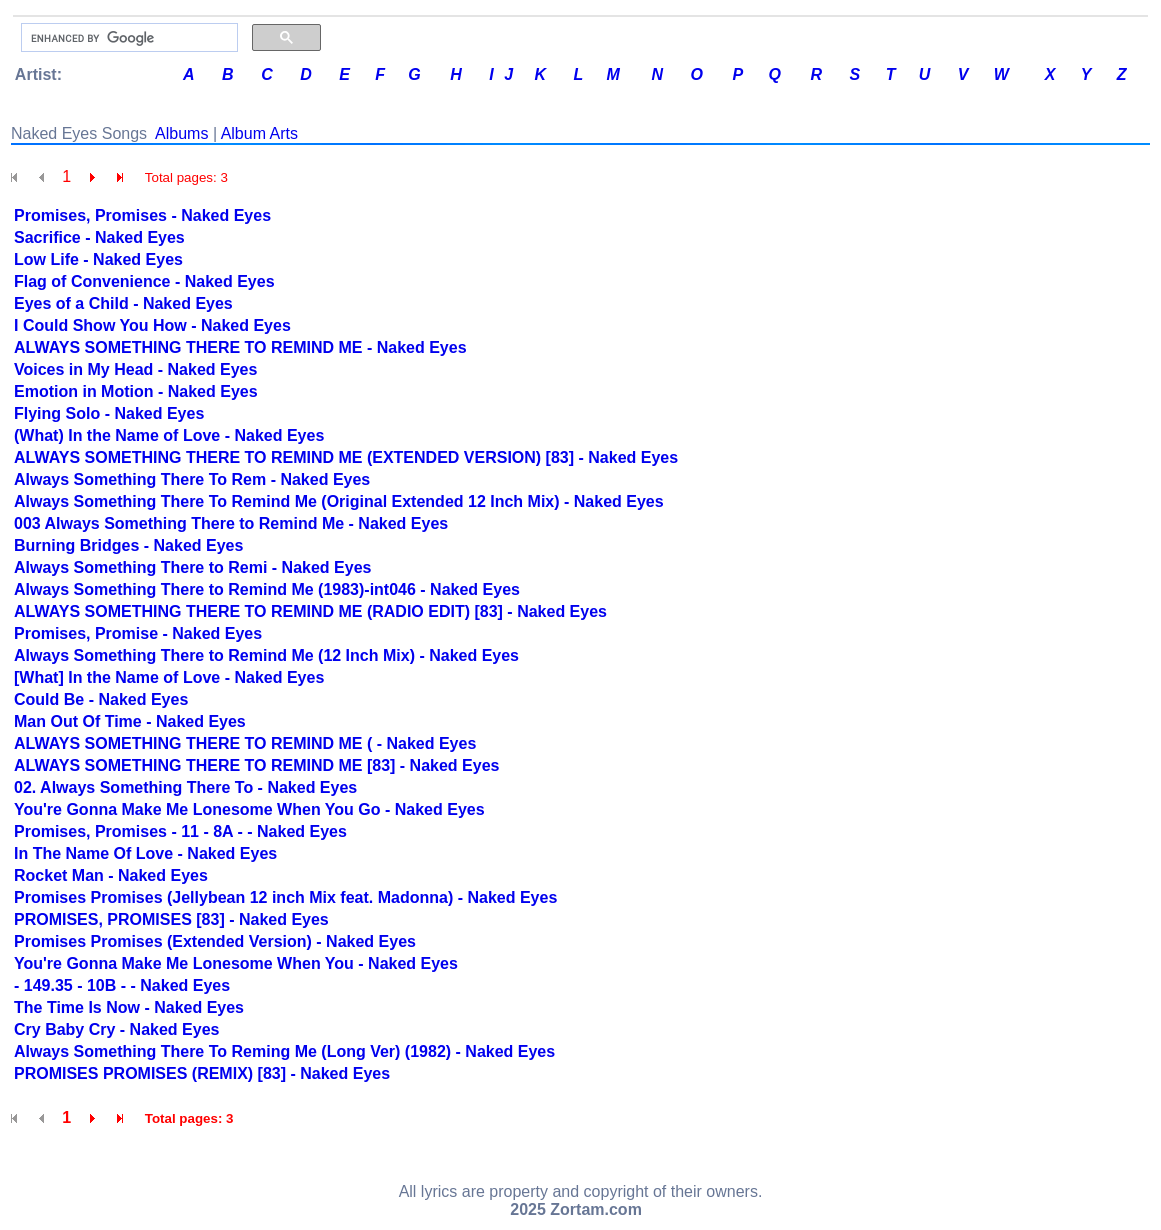 This screenshot has width=1161, height=1230. Describe the element at coordinates (128, 545) in the screenshot. I see `Burning Bridges - Naked Eyes` at that location.